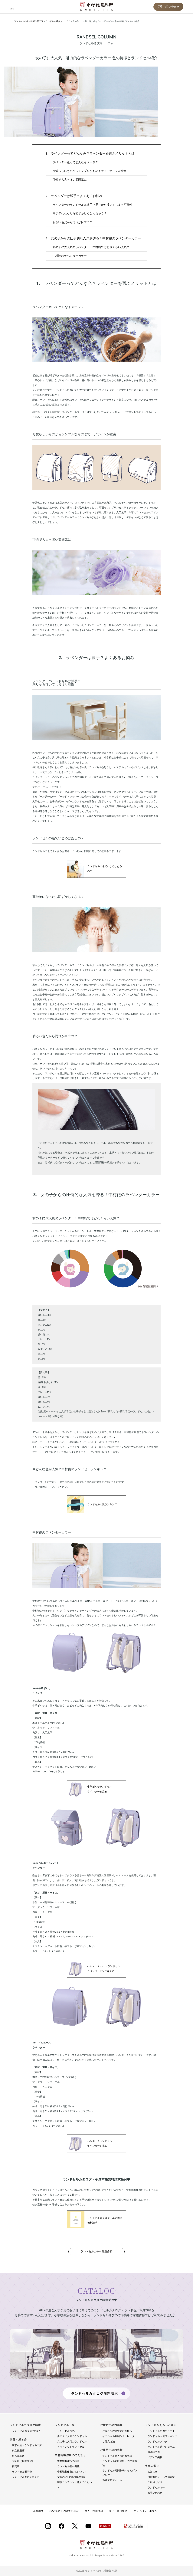 This screenshot has width=193, height=2576. Describe the element at coordinates (146, 2511) in the screenshot. I see `プライバシーポリシー` at that location.